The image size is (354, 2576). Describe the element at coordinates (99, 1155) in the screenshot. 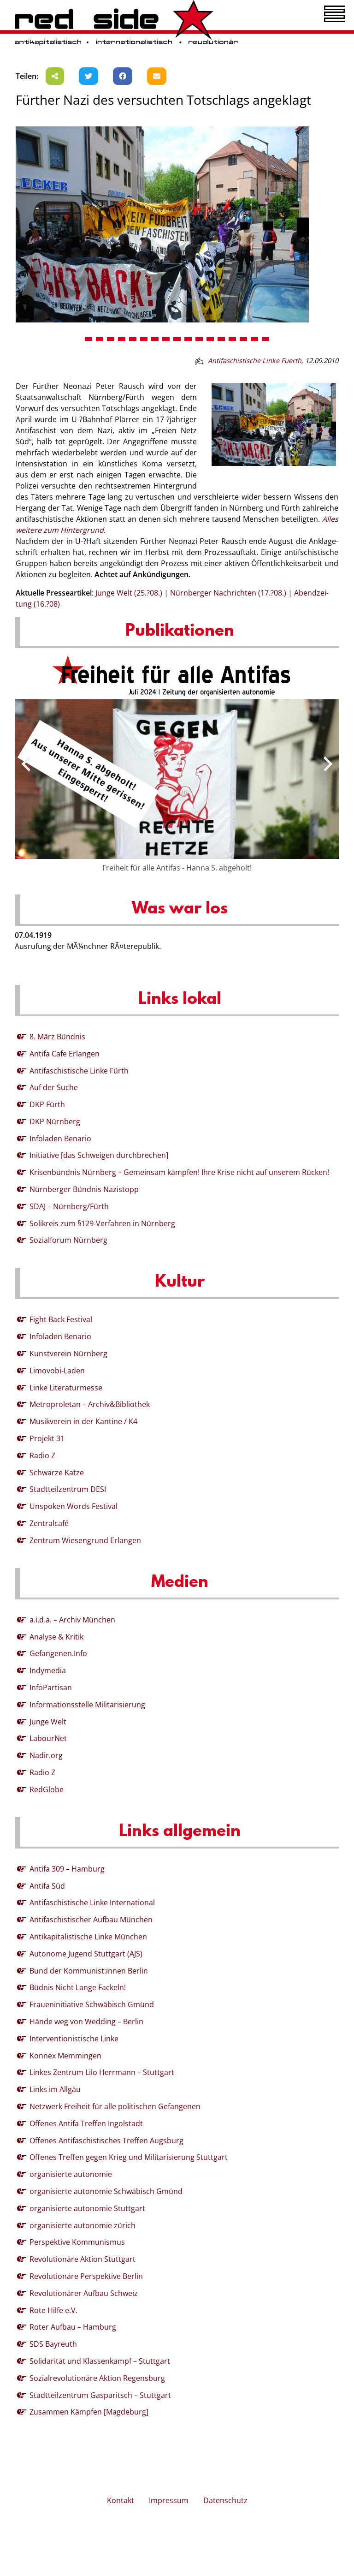

I see `Initiative [das Schweigen durchbrechen]` at that location.